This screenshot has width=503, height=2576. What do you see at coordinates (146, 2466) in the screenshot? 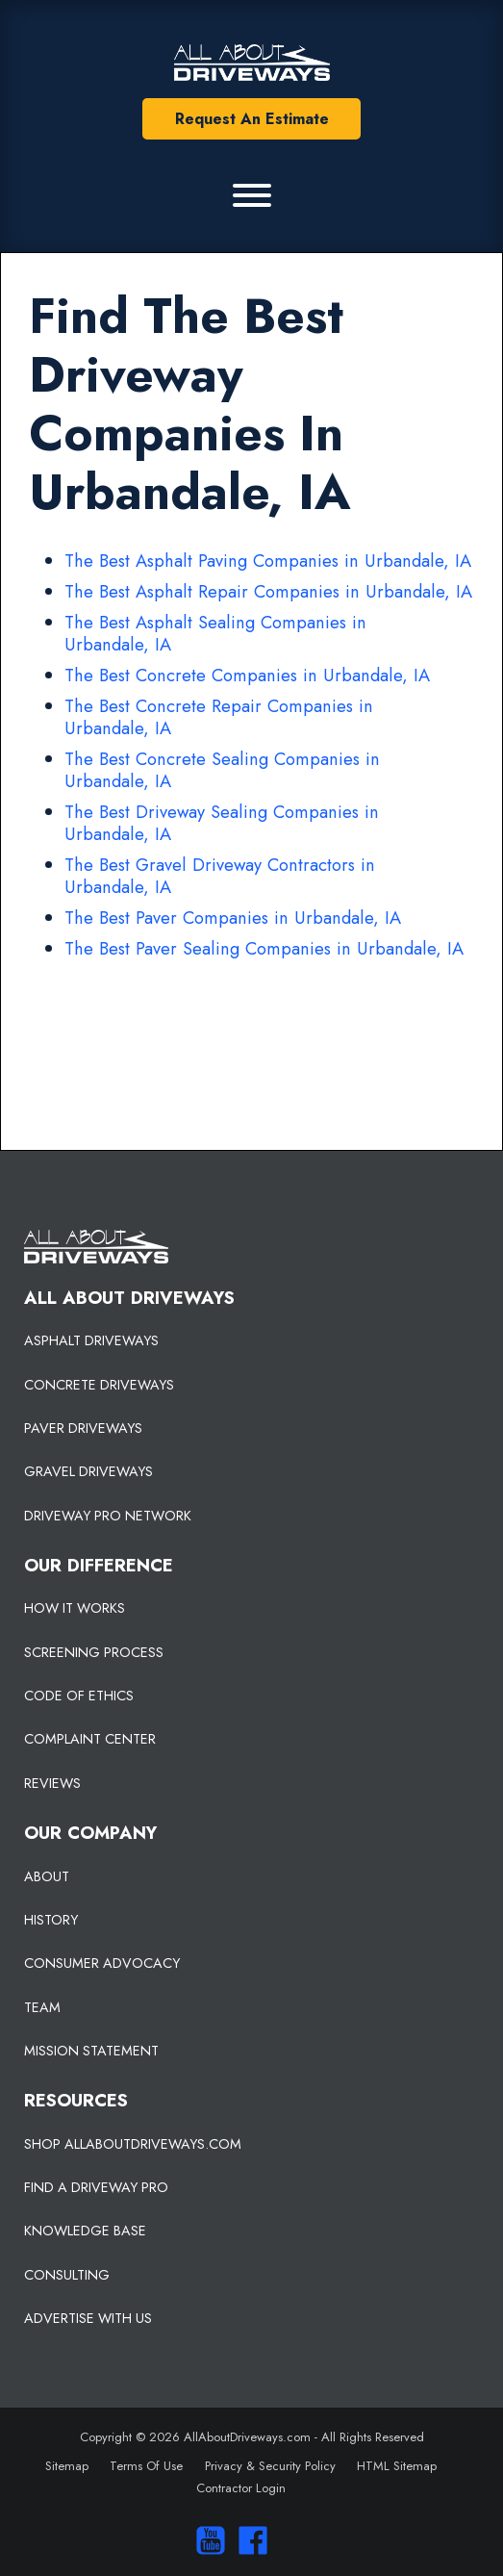
I see `Terms Of Use` at bounding box center [146, 2466].